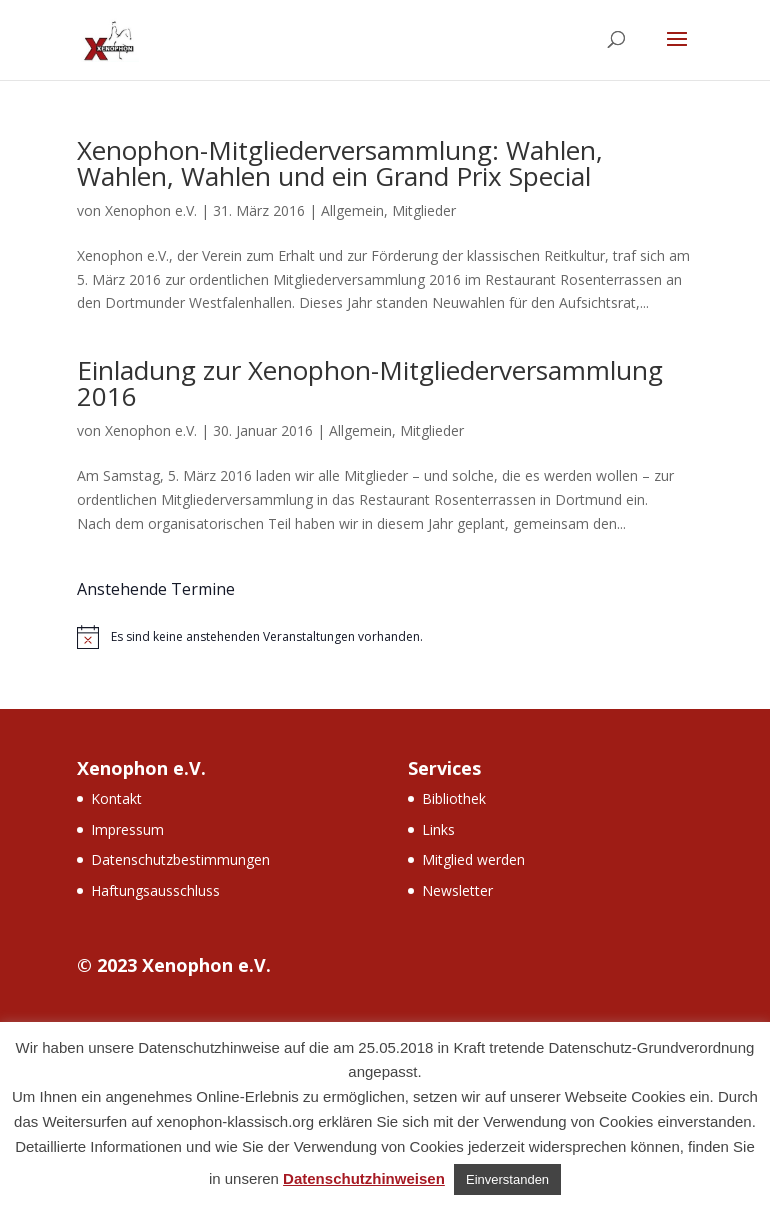 Image resolution: width=770 pixels, height=1207 pixels. What do you see at coordinates (180, 859) in the screenshot?
I see `Datenschutzbestimmungen` at bounding box center [180, 859].